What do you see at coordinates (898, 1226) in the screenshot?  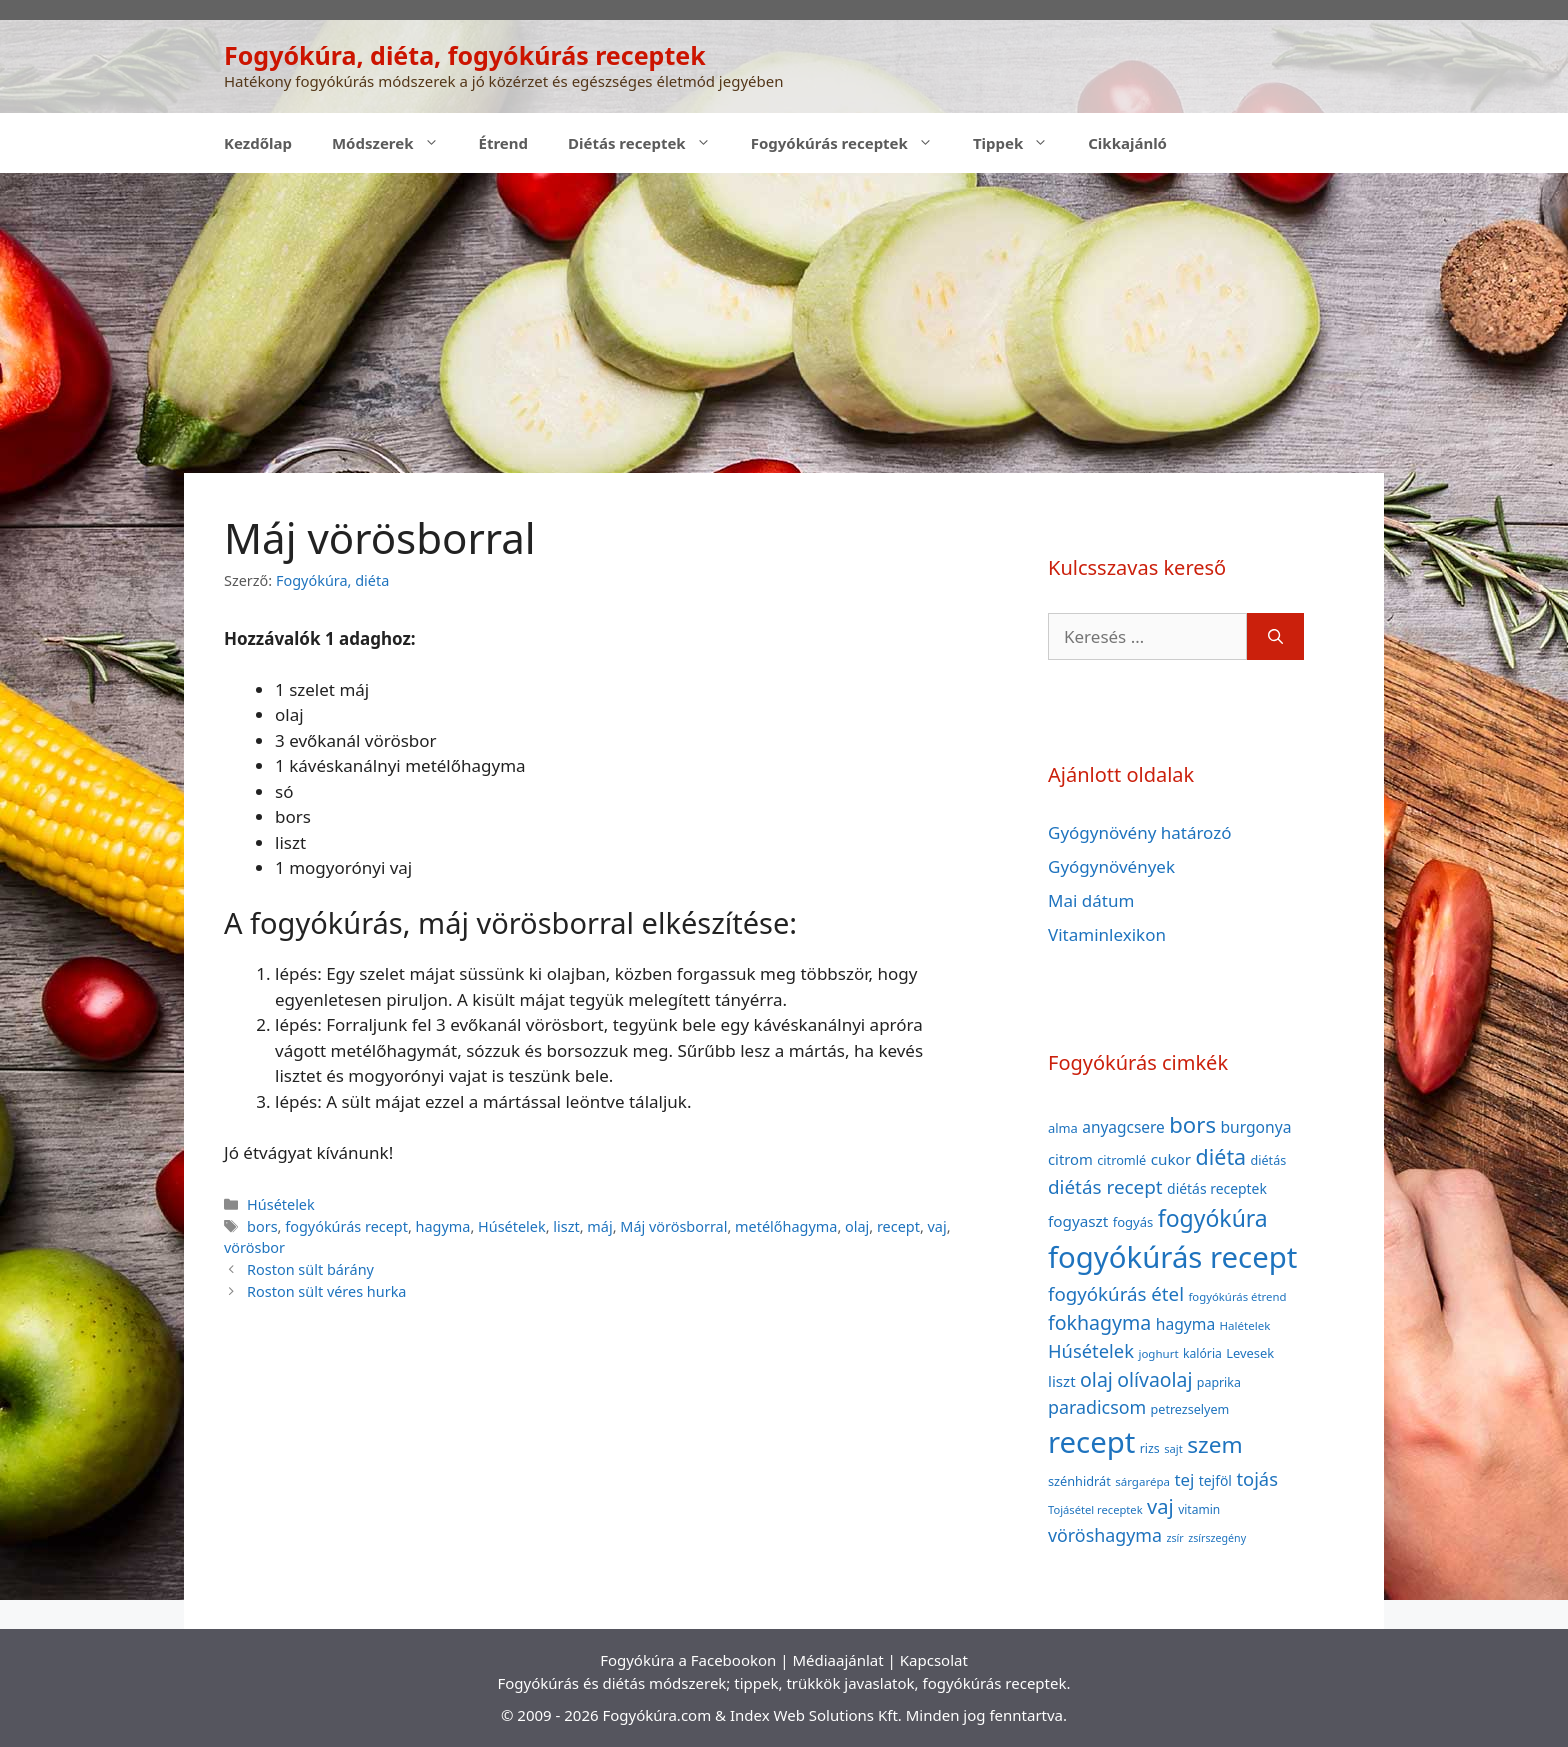 I see `recept` at bounding box center [898, 1226].